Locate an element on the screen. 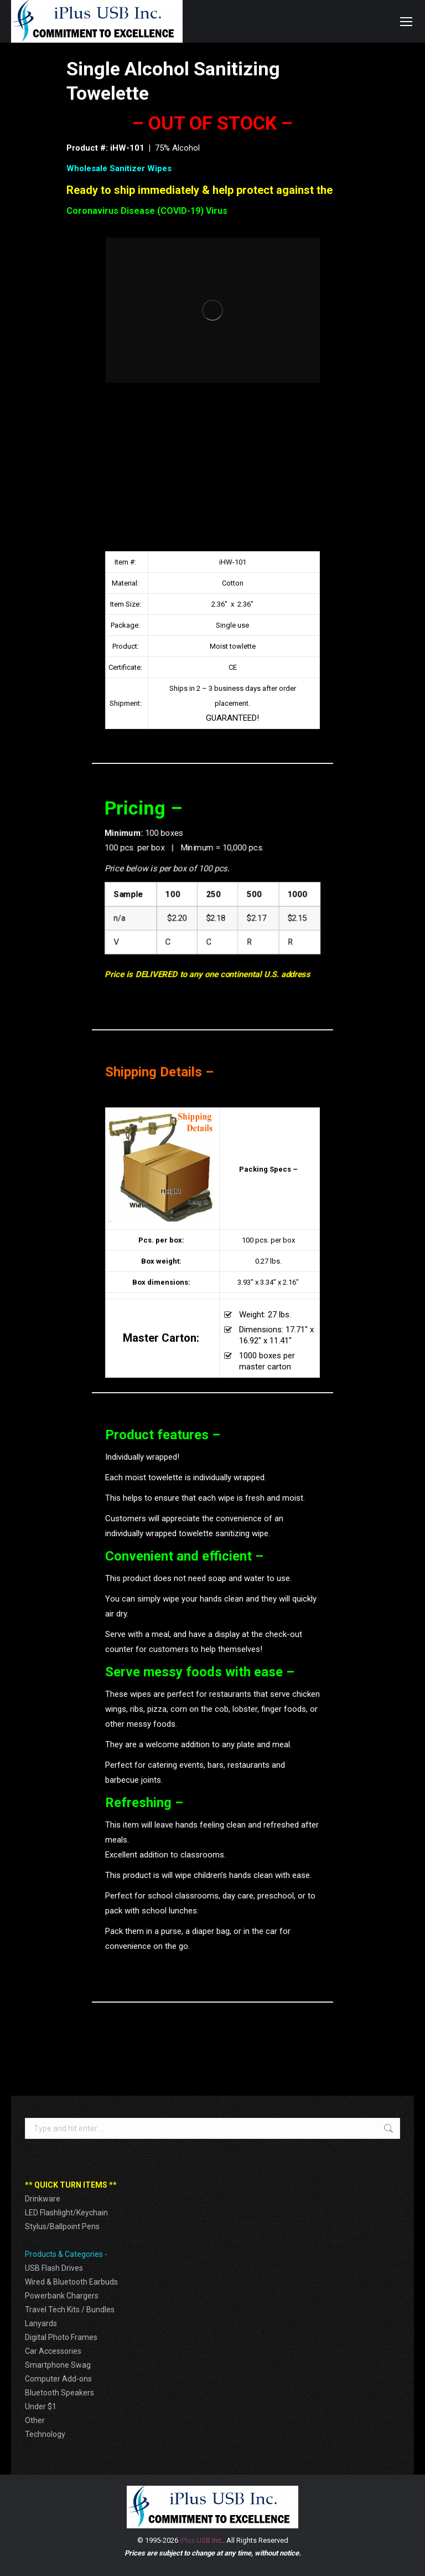 This screenshot has height=2576, width=425. Lanyards is located at coordinates (41, 2323).